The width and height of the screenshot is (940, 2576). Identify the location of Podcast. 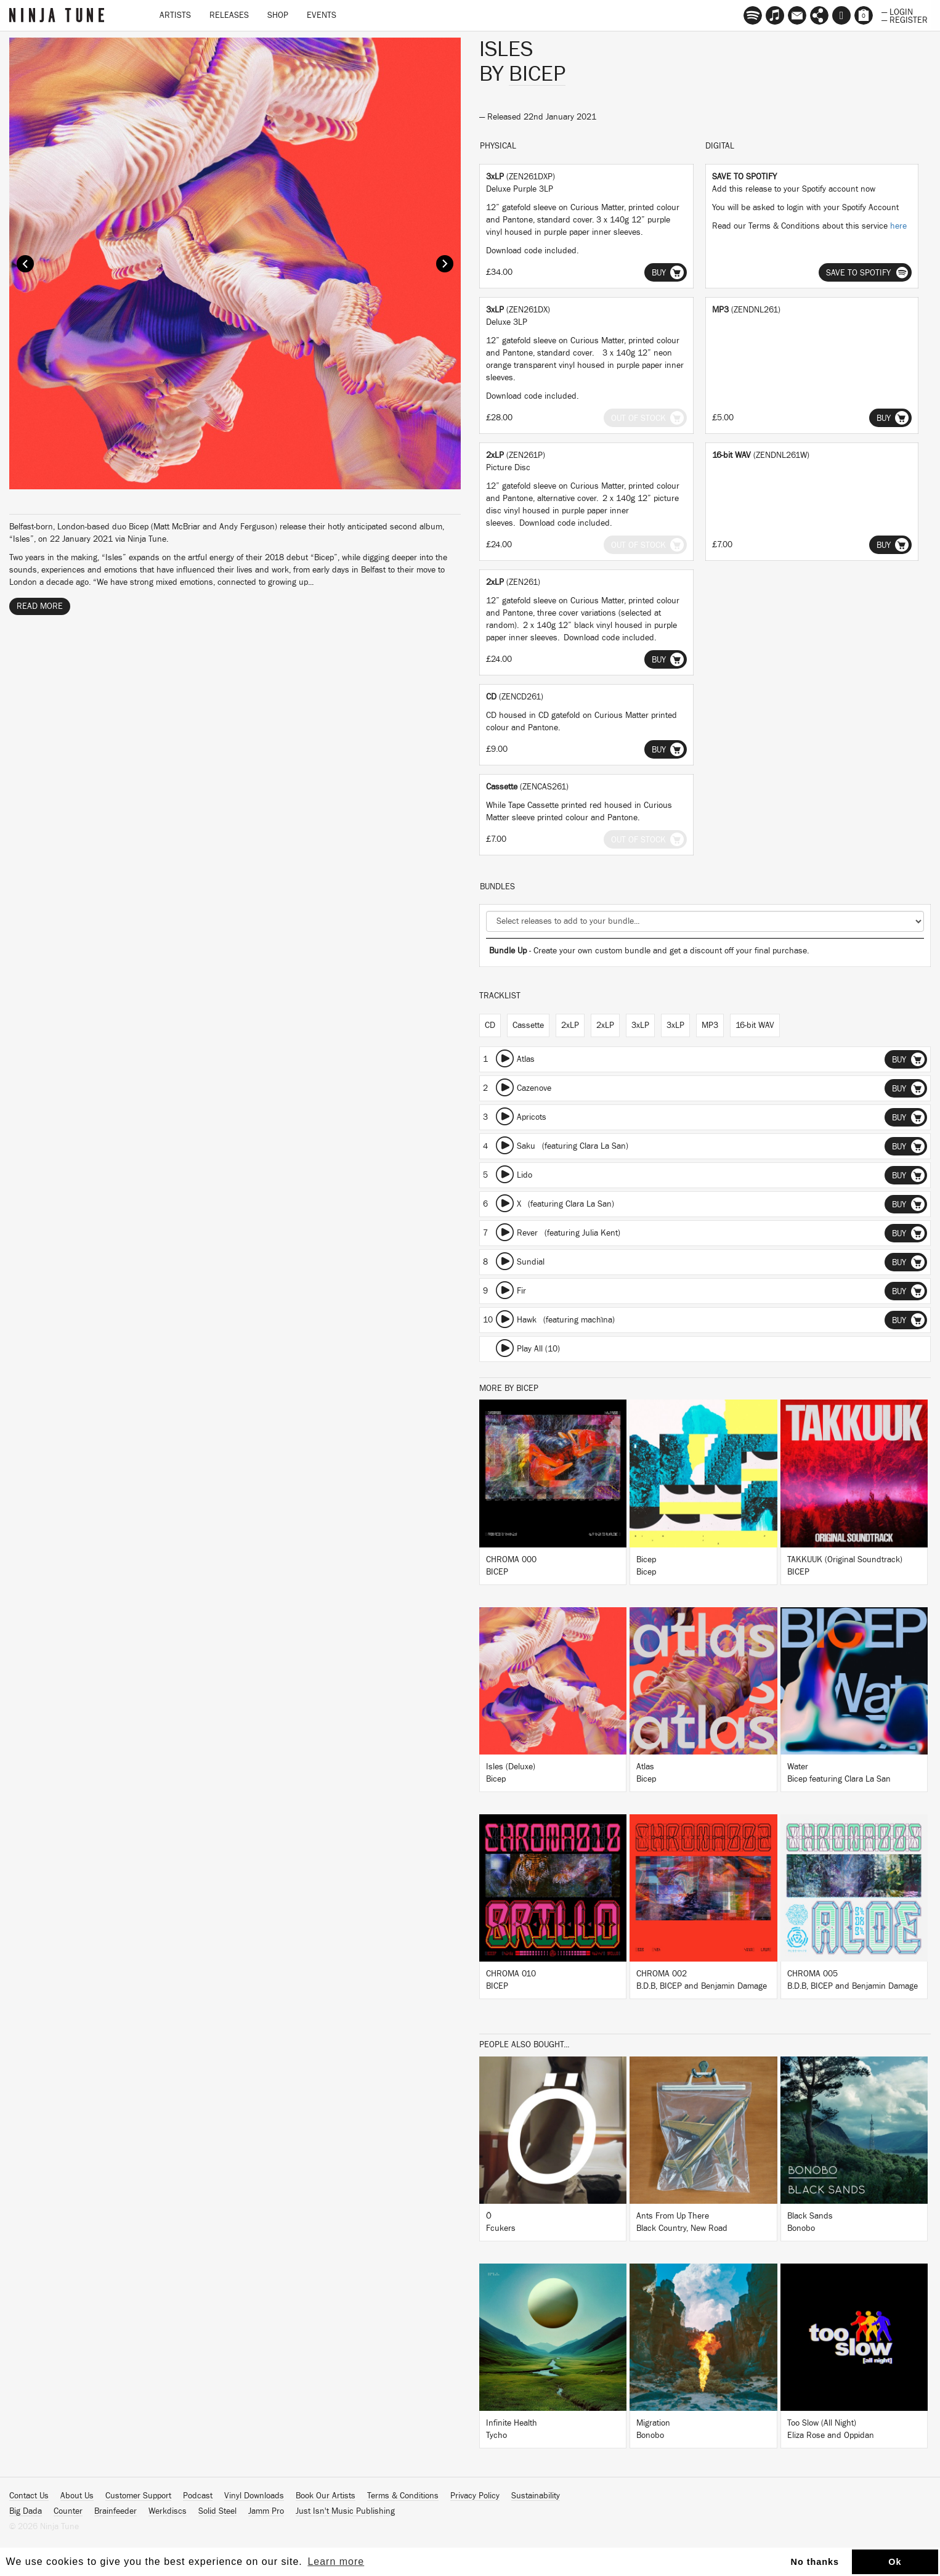
(198, 2496).